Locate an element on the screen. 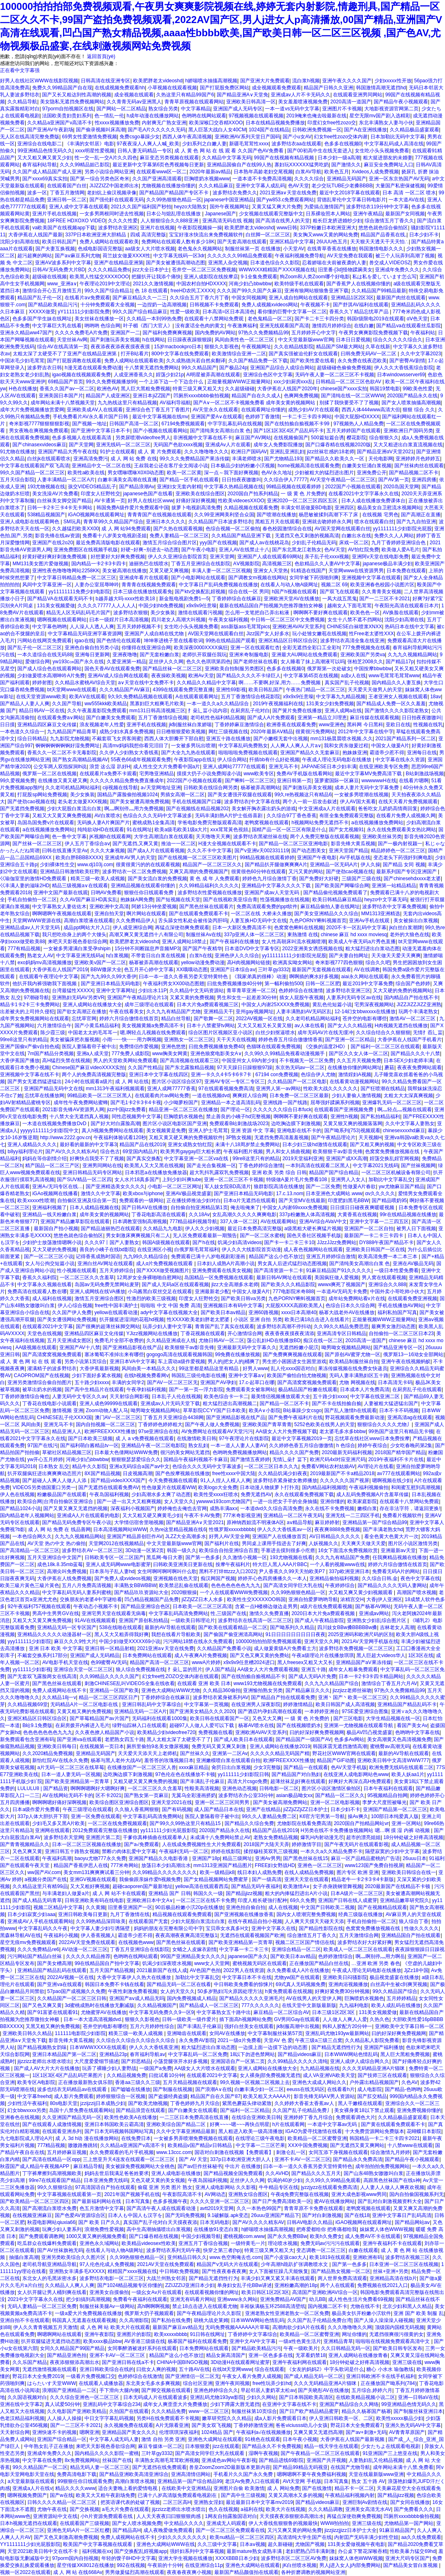 Image resolution: width=445 pixels, height=2576 pixels. 中国按摩bbwbbw is located at coordinates (373, 668).